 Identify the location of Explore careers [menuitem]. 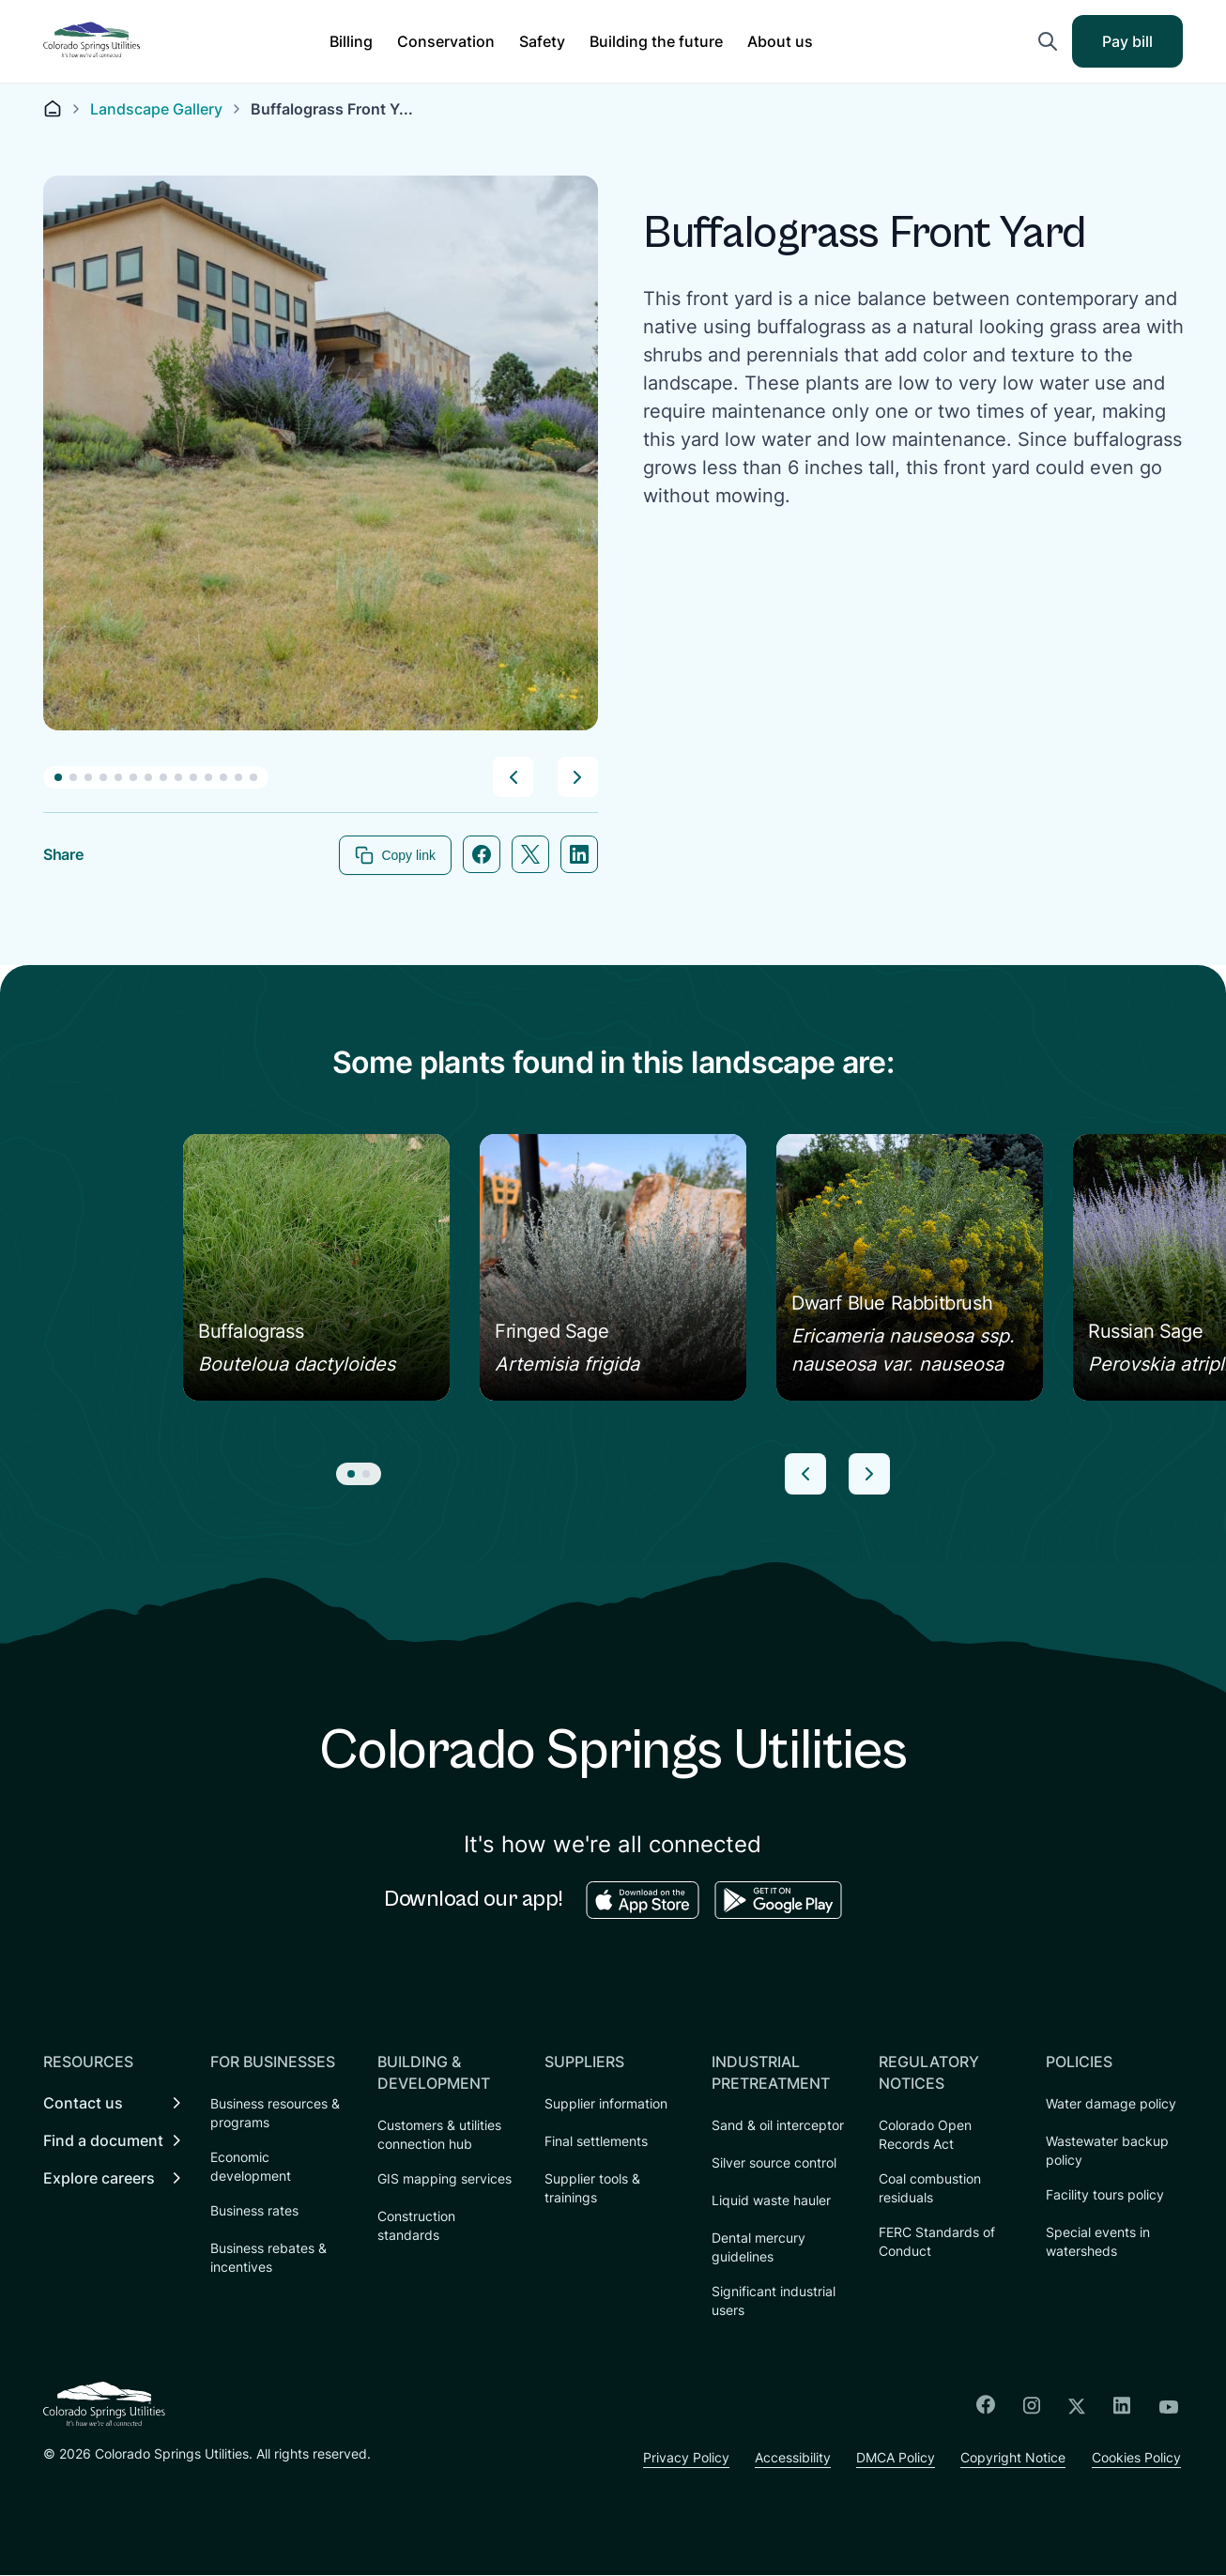
(99, 2179).